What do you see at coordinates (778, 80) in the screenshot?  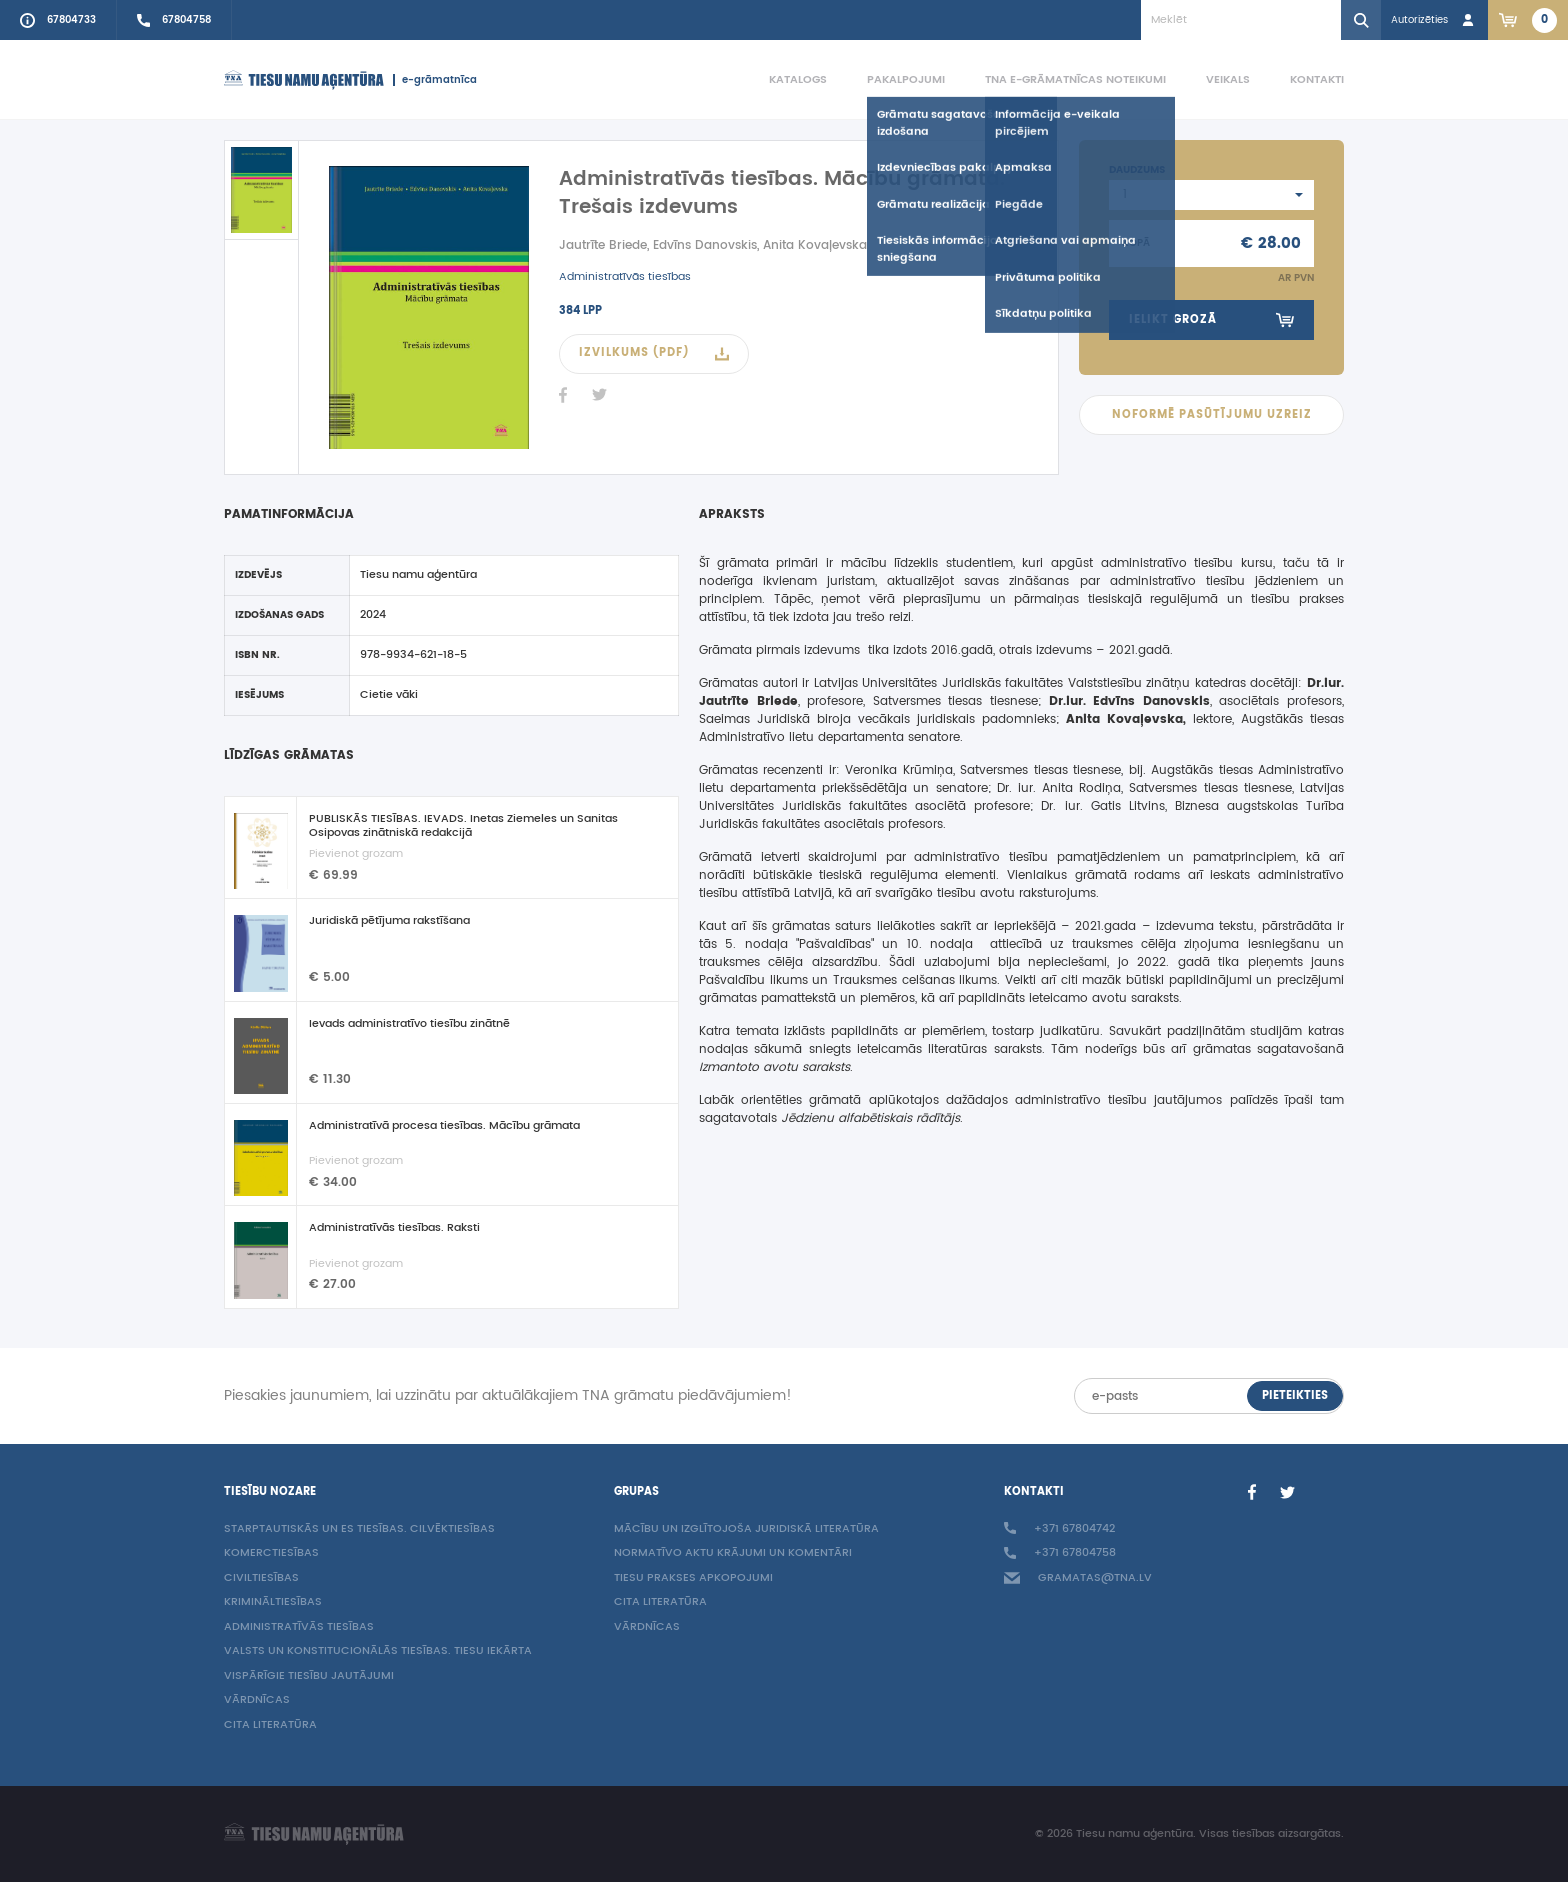 I see `[menuitem]` at bounding box center [778, 80].